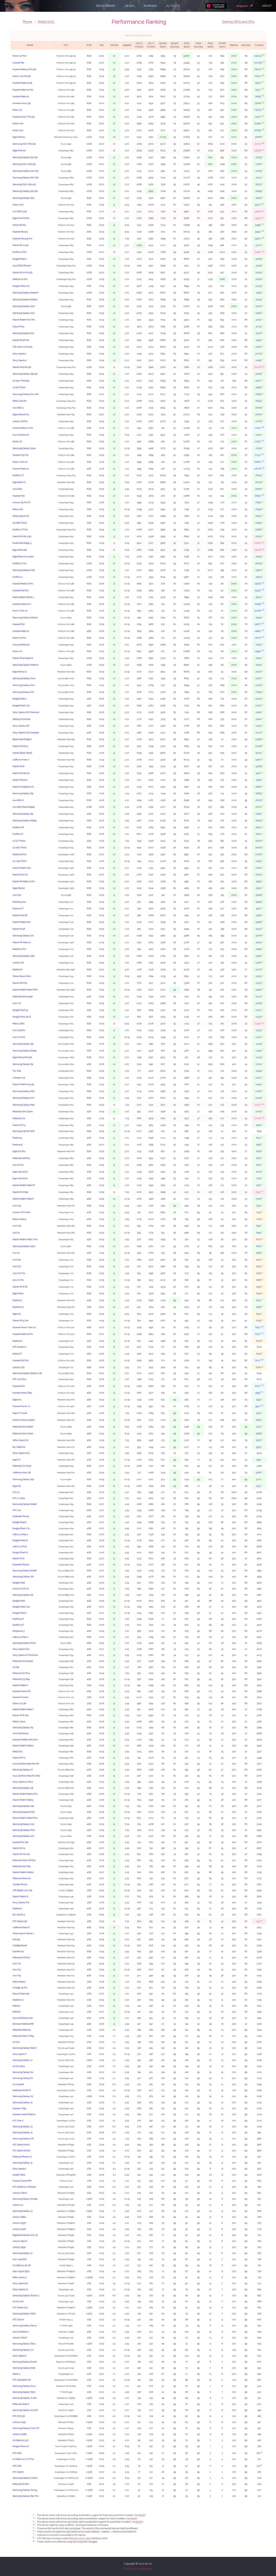  Describe the element at coordinates (16, 1492) in the screenshot. I see `HTC 10` at that location.